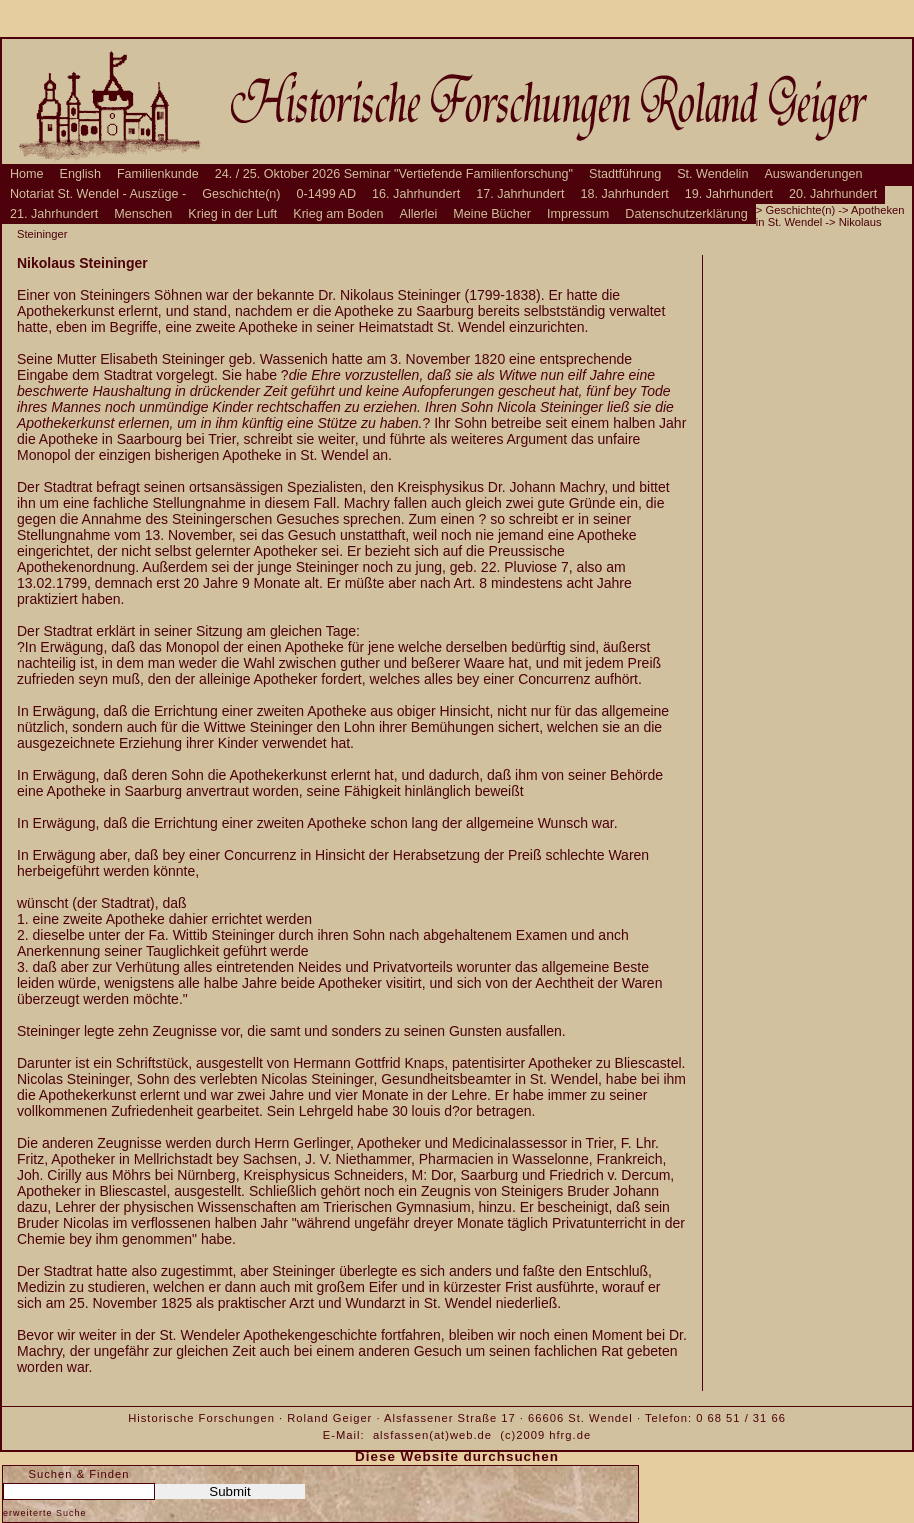 The image size is (914, 1523). Describe the element at coordinates (158, 174) in the screenshot. I see `Familienkunde` at that location.